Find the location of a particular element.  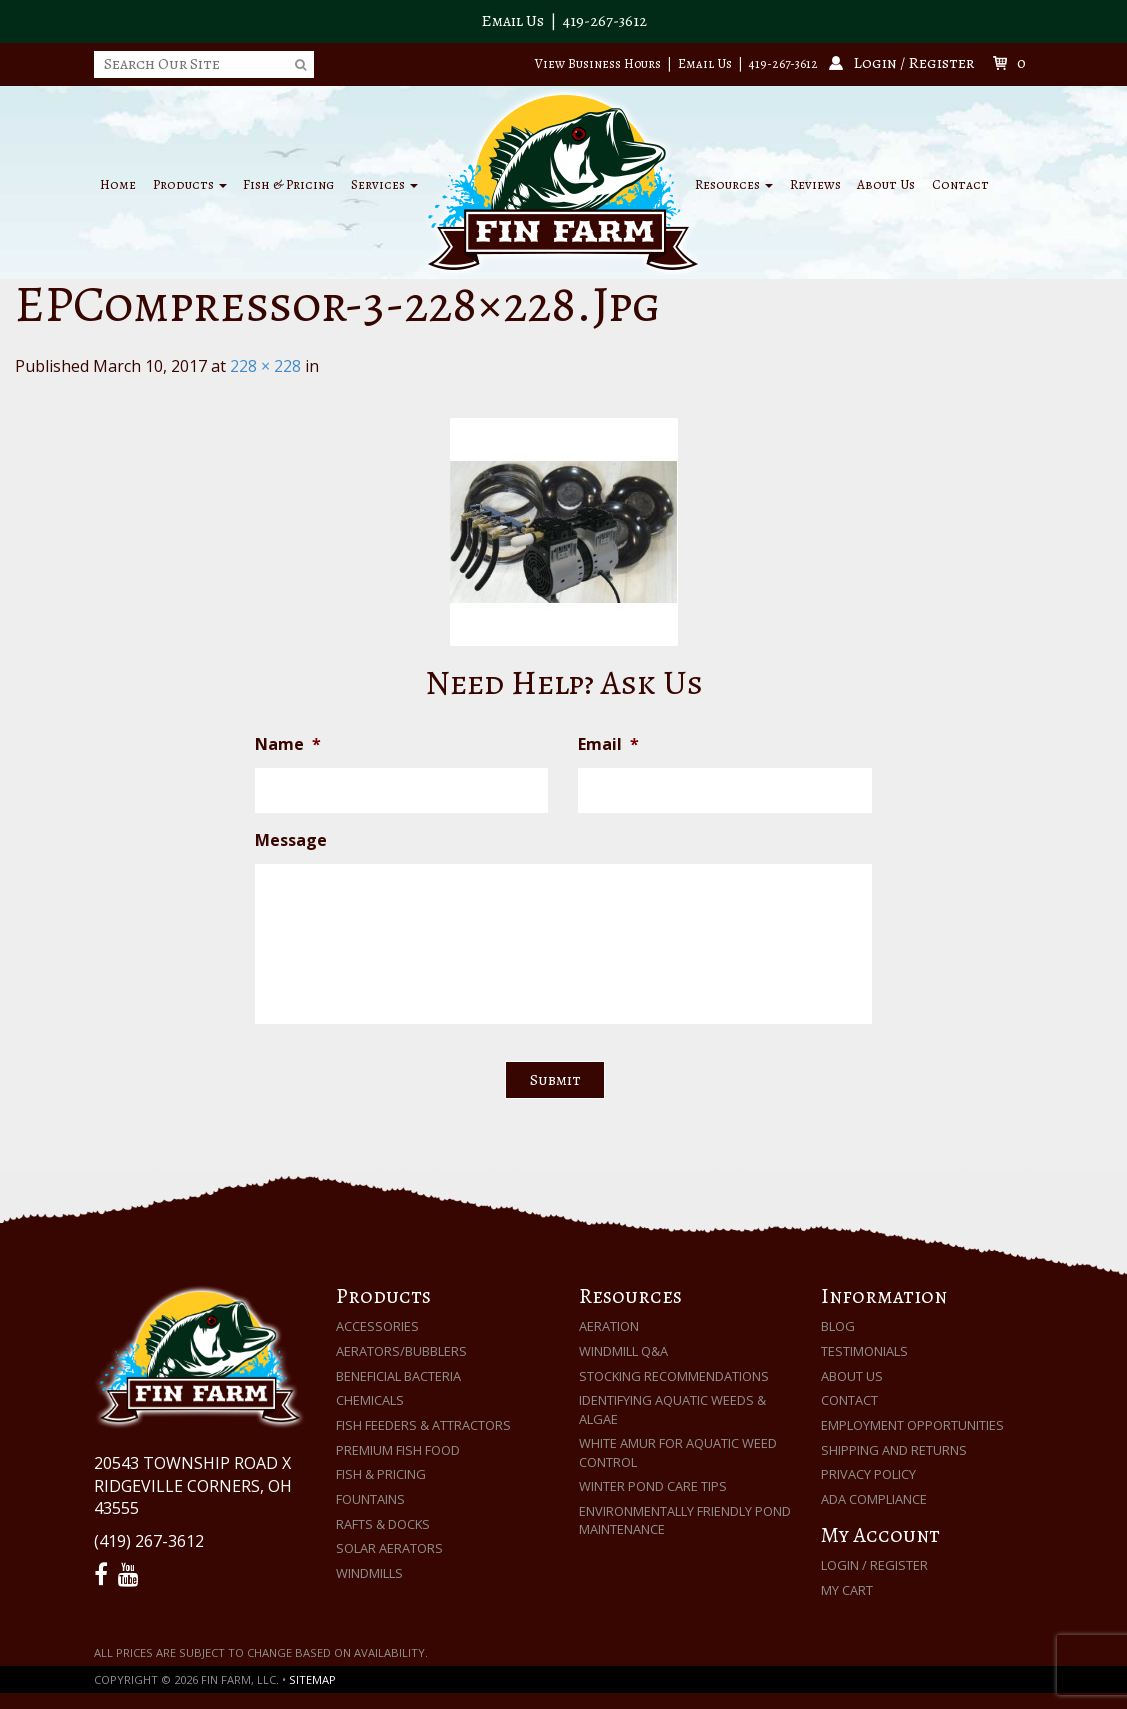

Services is located at coordinates (384, 184).